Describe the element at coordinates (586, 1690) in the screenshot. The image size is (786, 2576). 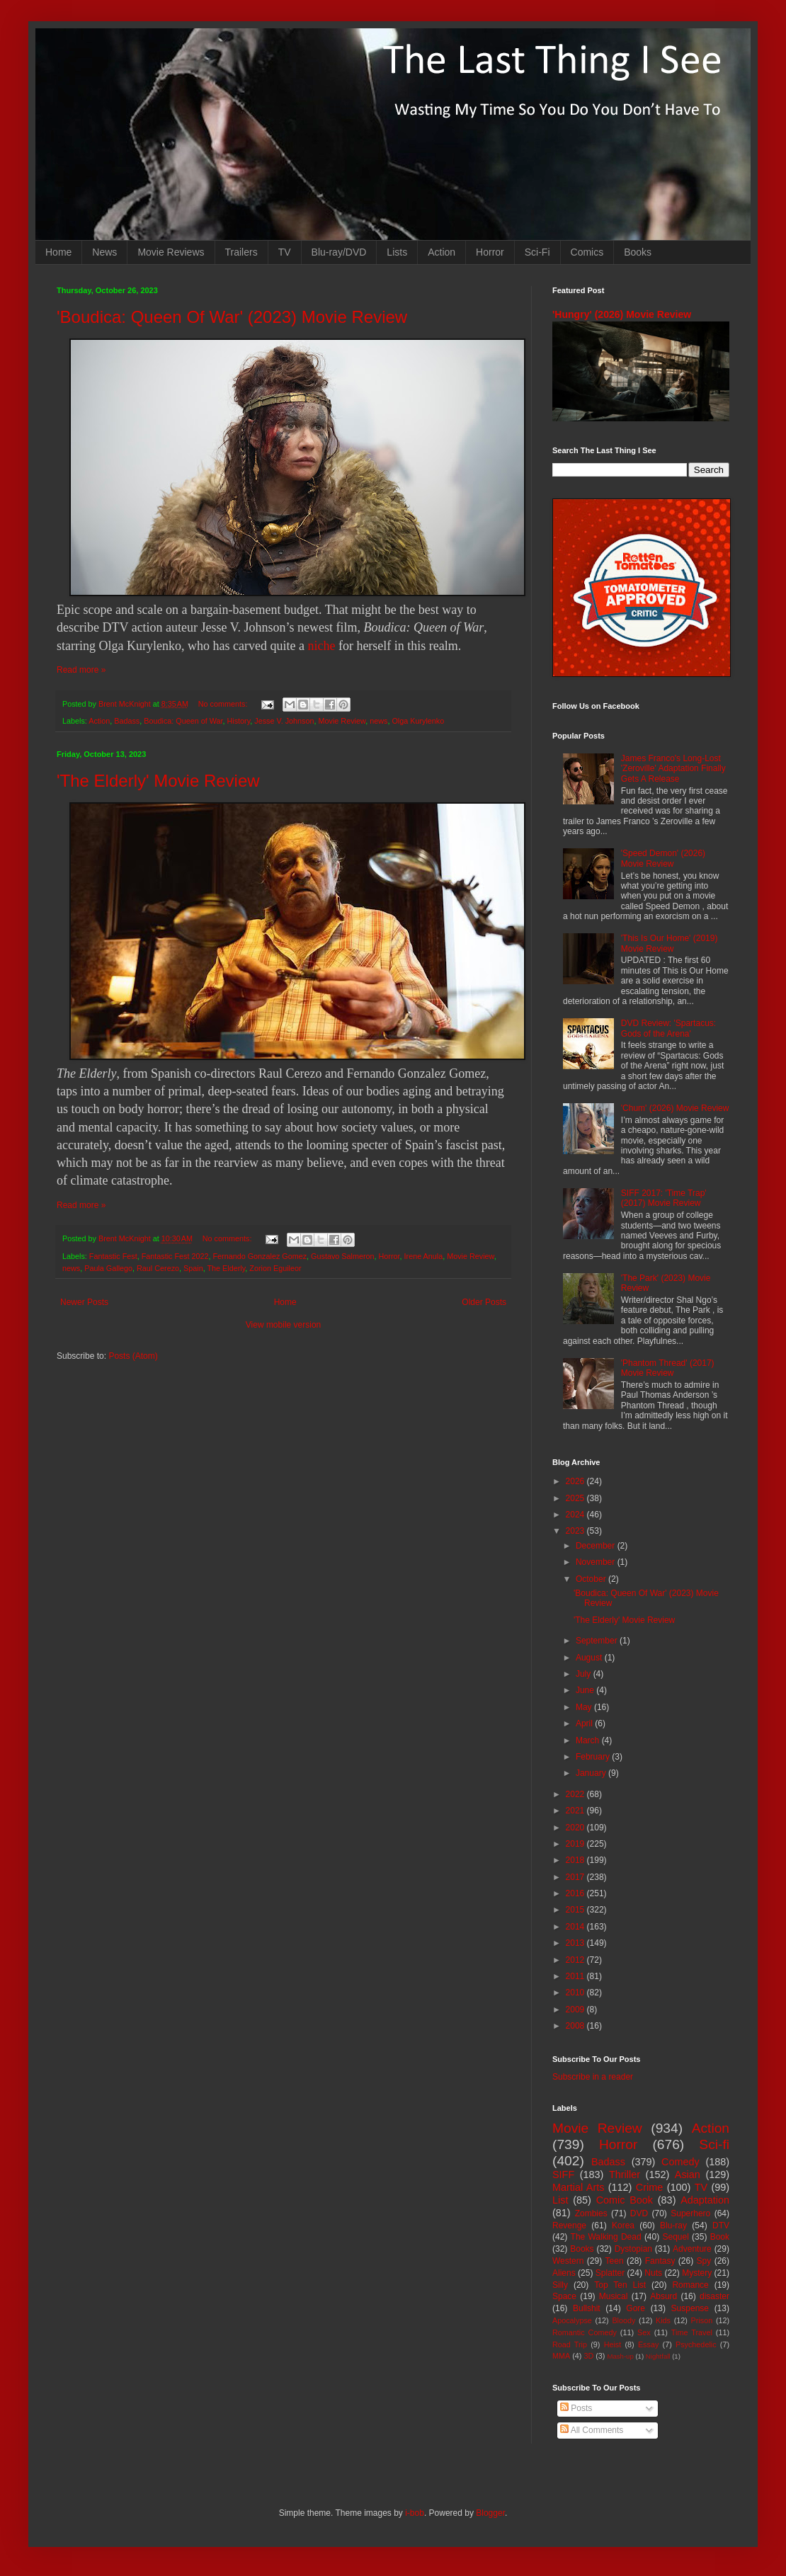
I see `June` at that location.